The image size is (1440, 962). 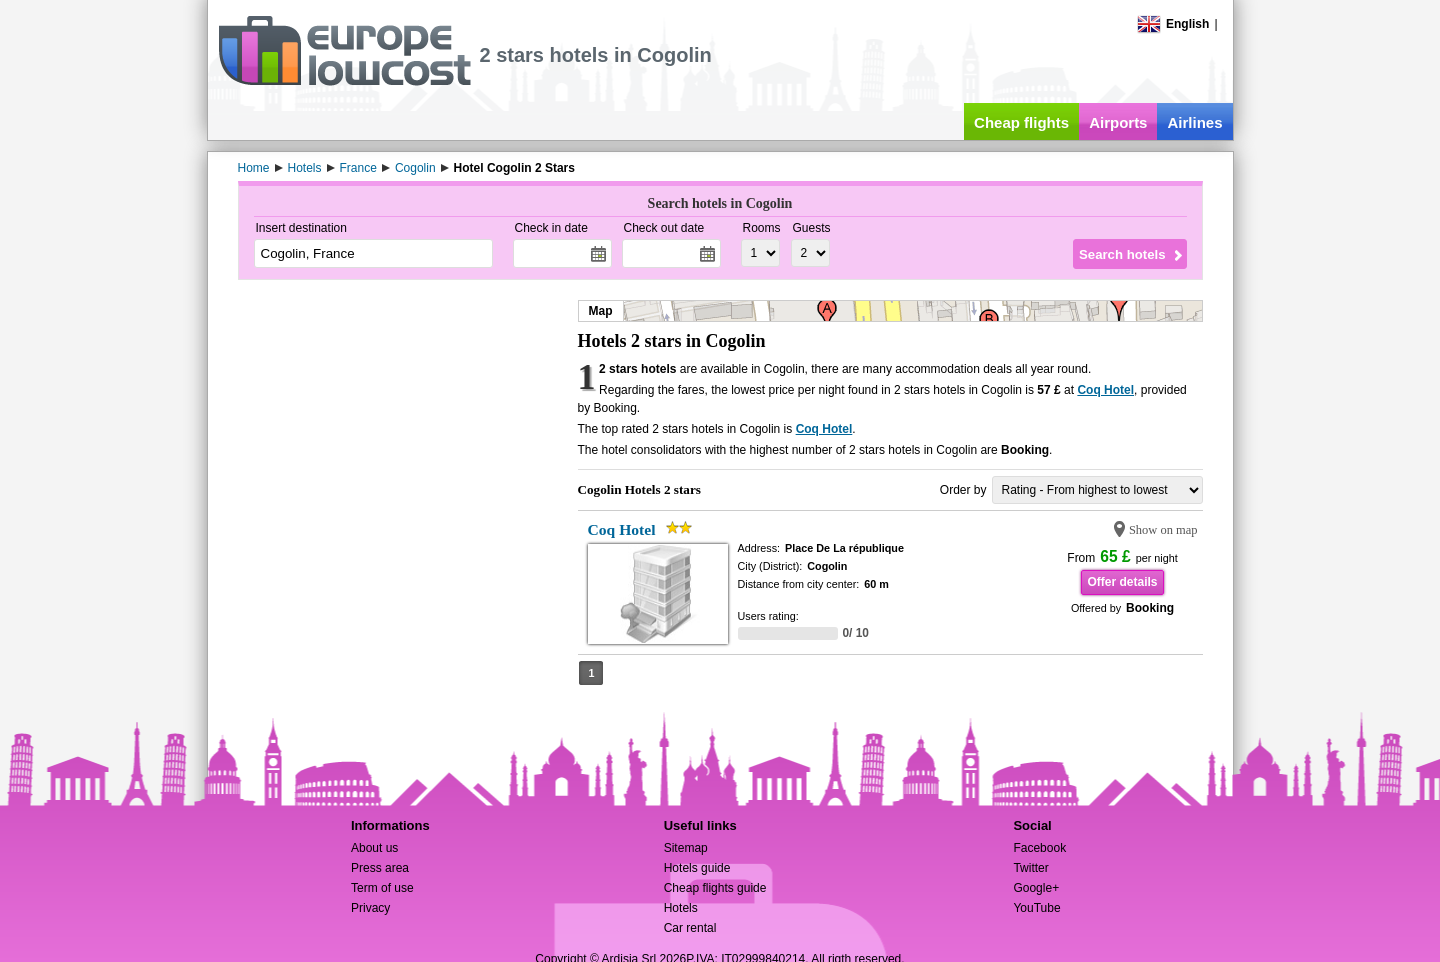 I want to click on Press area, so click(x=380, y=868).